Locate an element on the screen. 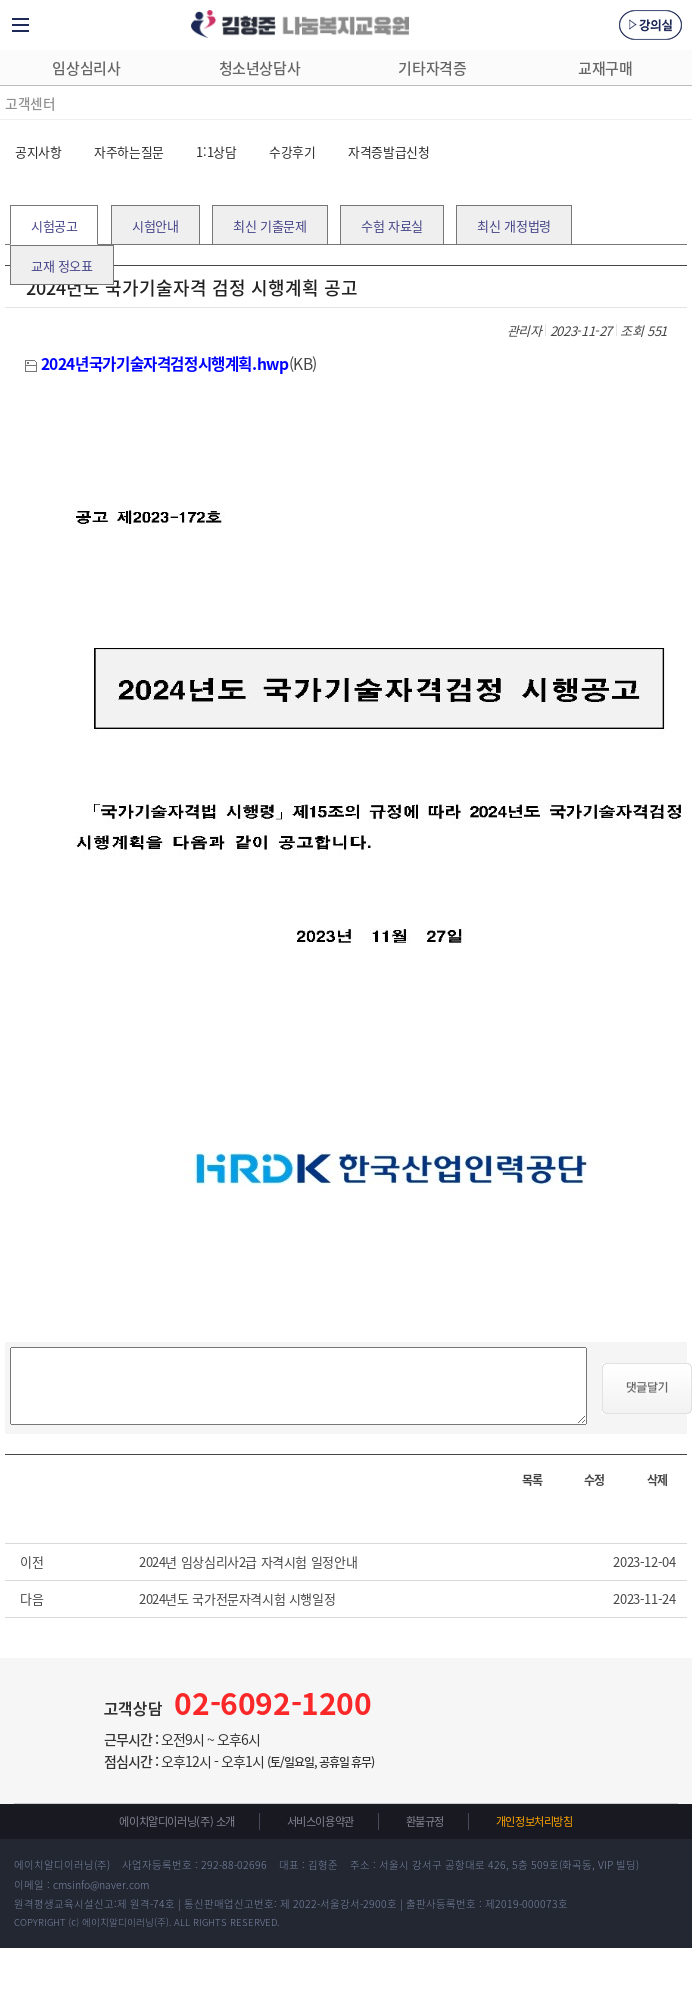  교재구매 is located at coordinates (605, 68).